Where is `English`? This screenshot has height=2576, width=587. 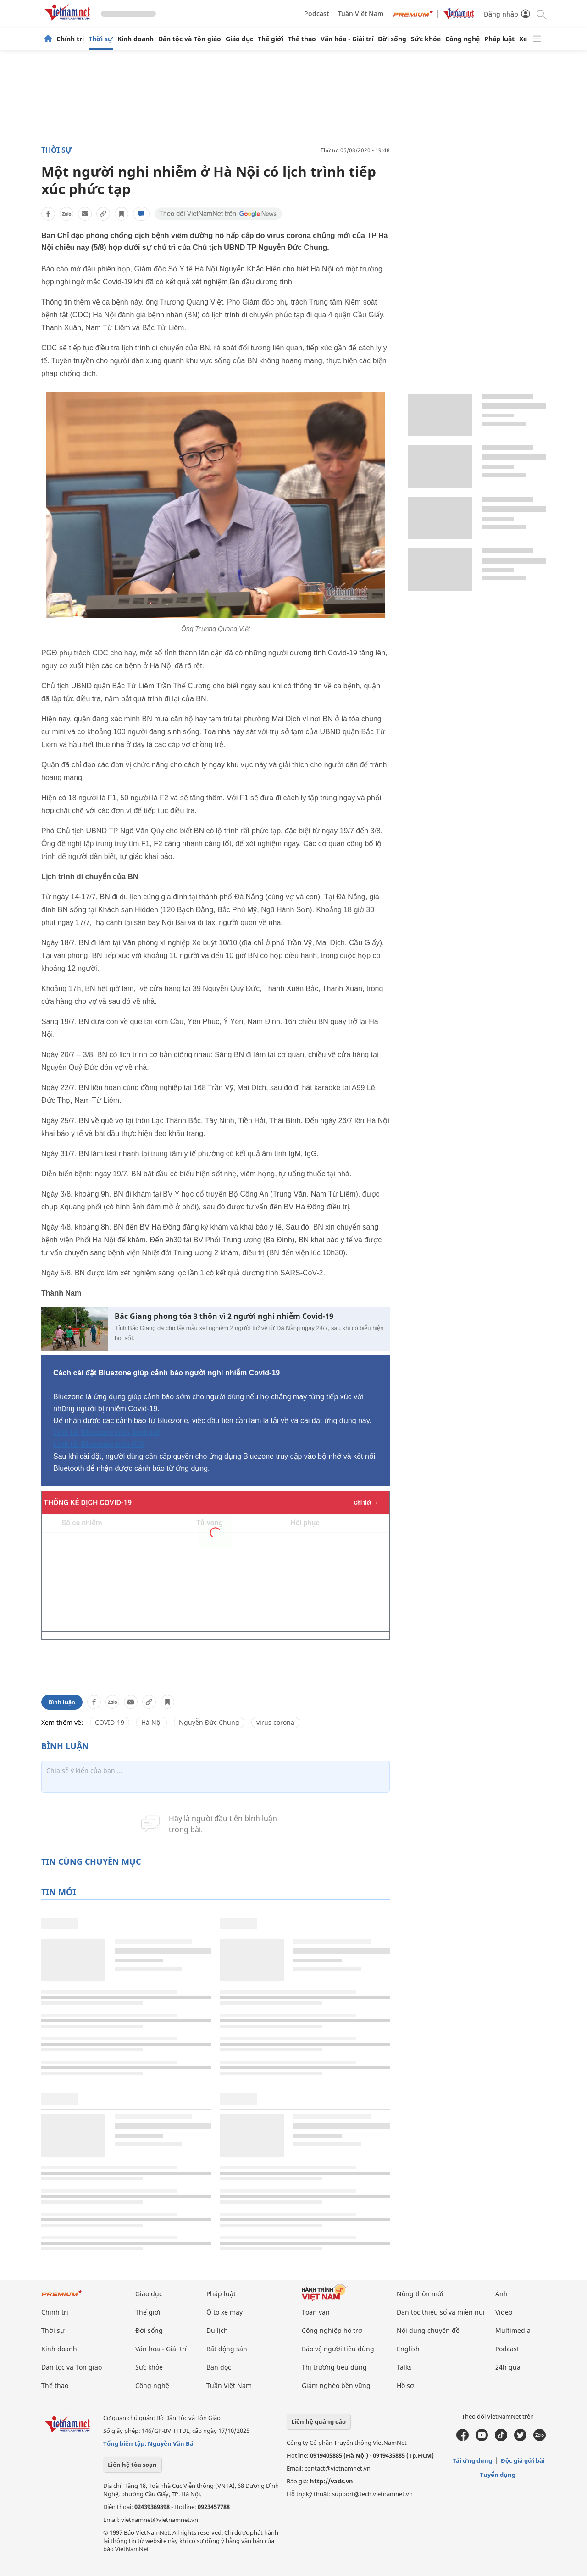 English is located at coordinates (408, 2348).